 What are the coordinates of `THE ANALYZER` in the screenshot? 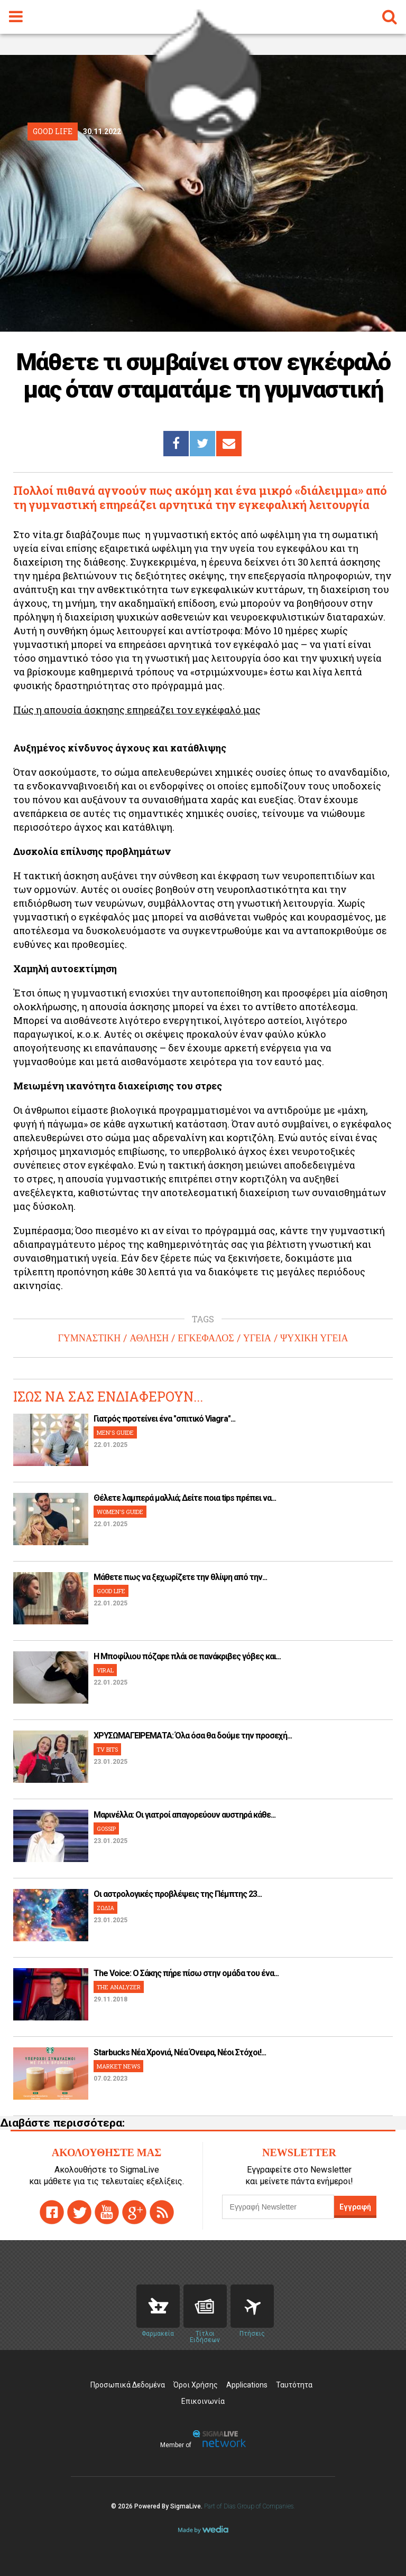 It's located at (119, 1987).